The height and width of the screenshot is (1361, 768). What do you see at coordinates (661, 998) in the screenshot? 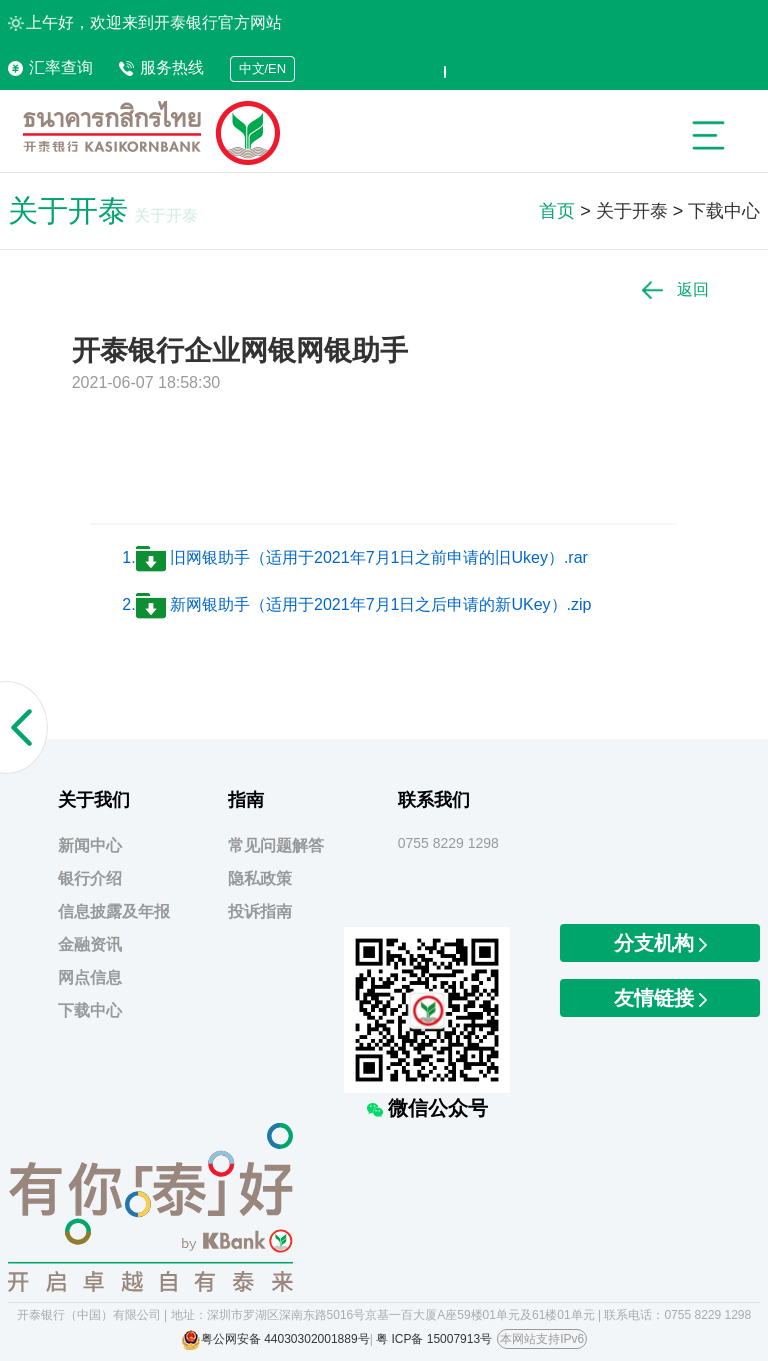
I see `友情链接` at bounding box center [661, 998].